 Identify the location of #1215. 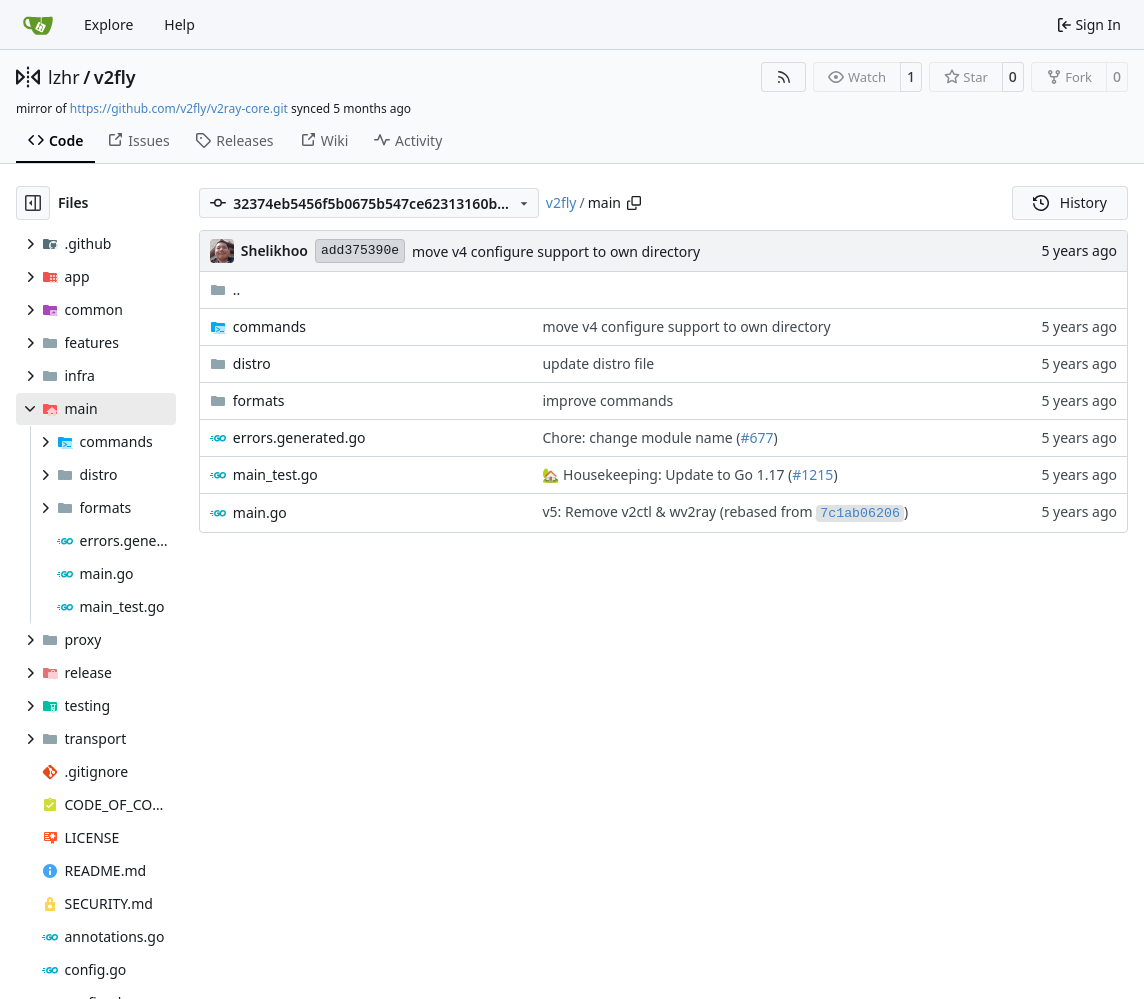
(812, 474).